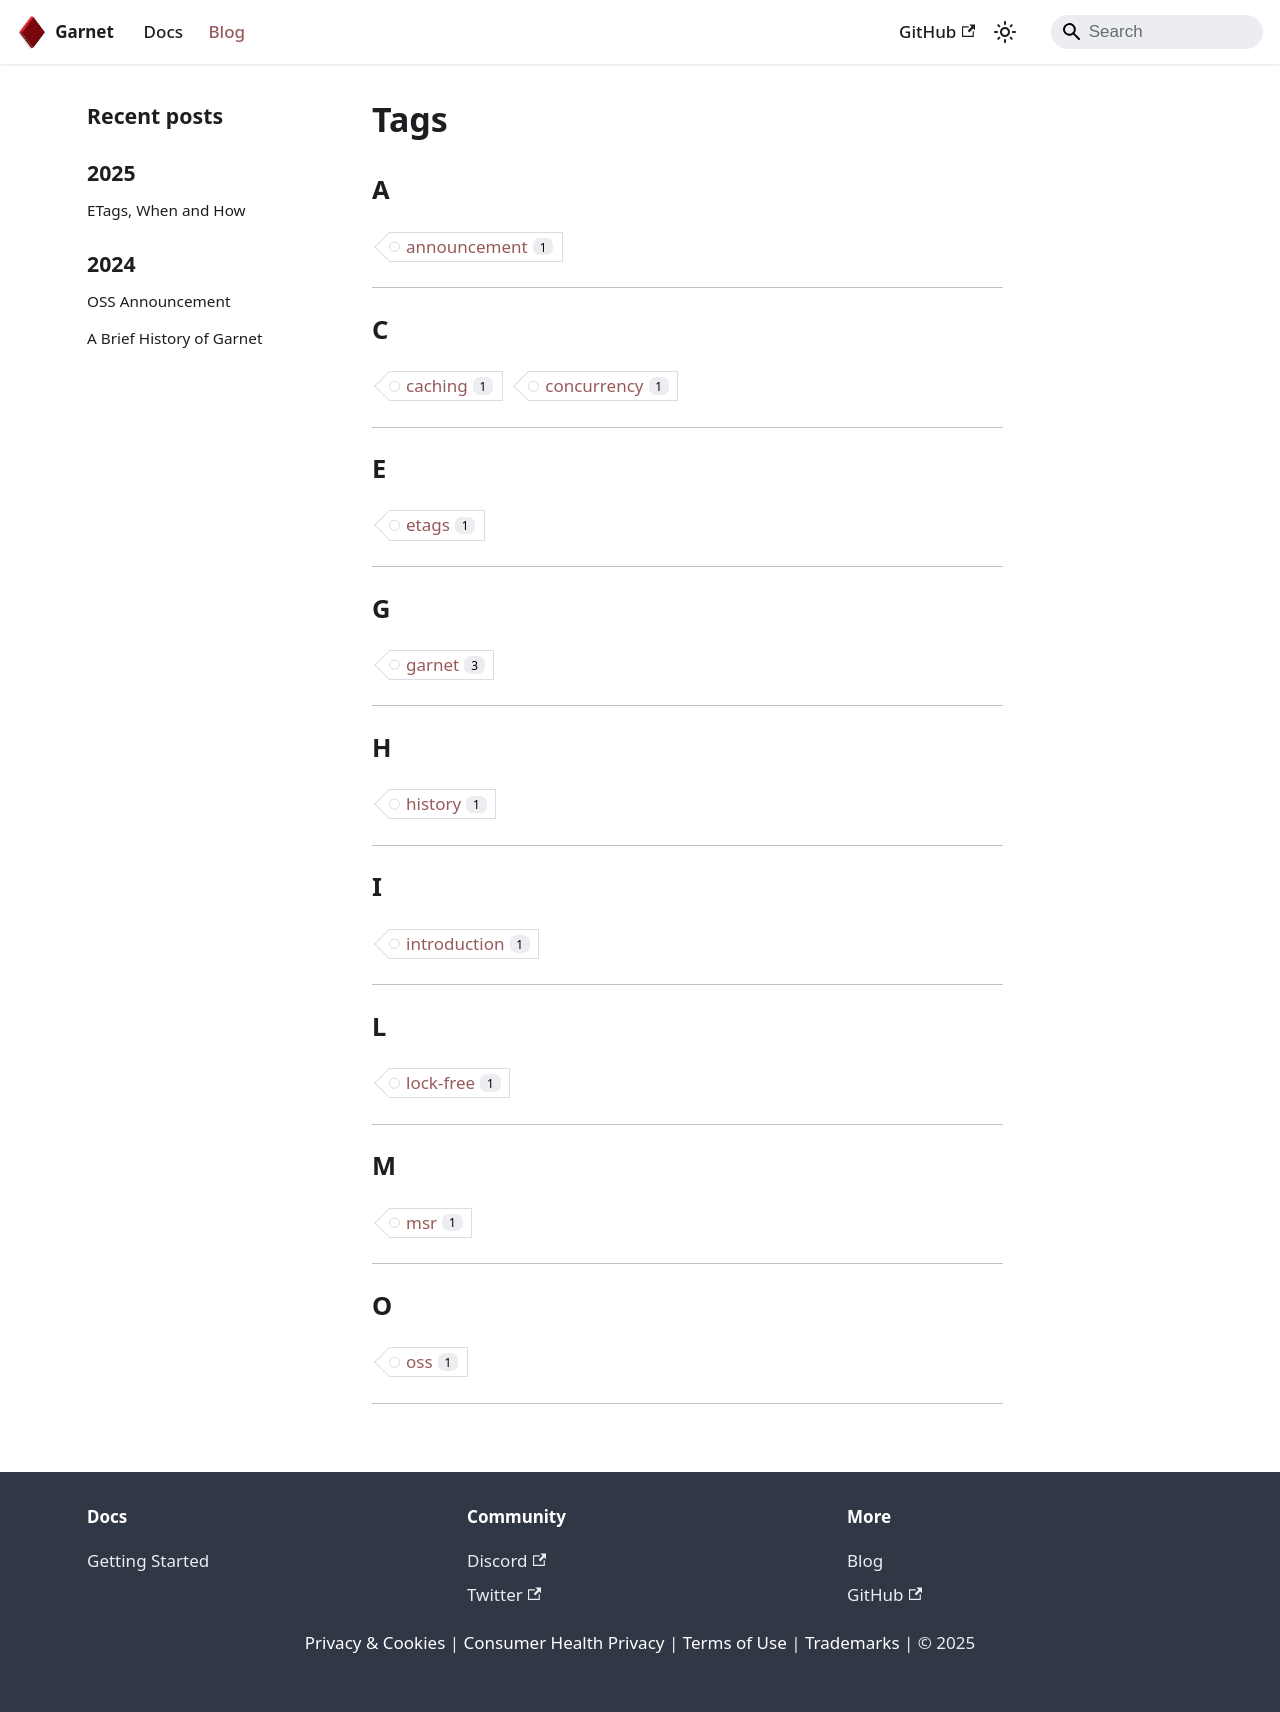 The image size is (1280, 1712). Describe the element at coordinates (434, 1222) in the screenshot. I see `msr` at that location.